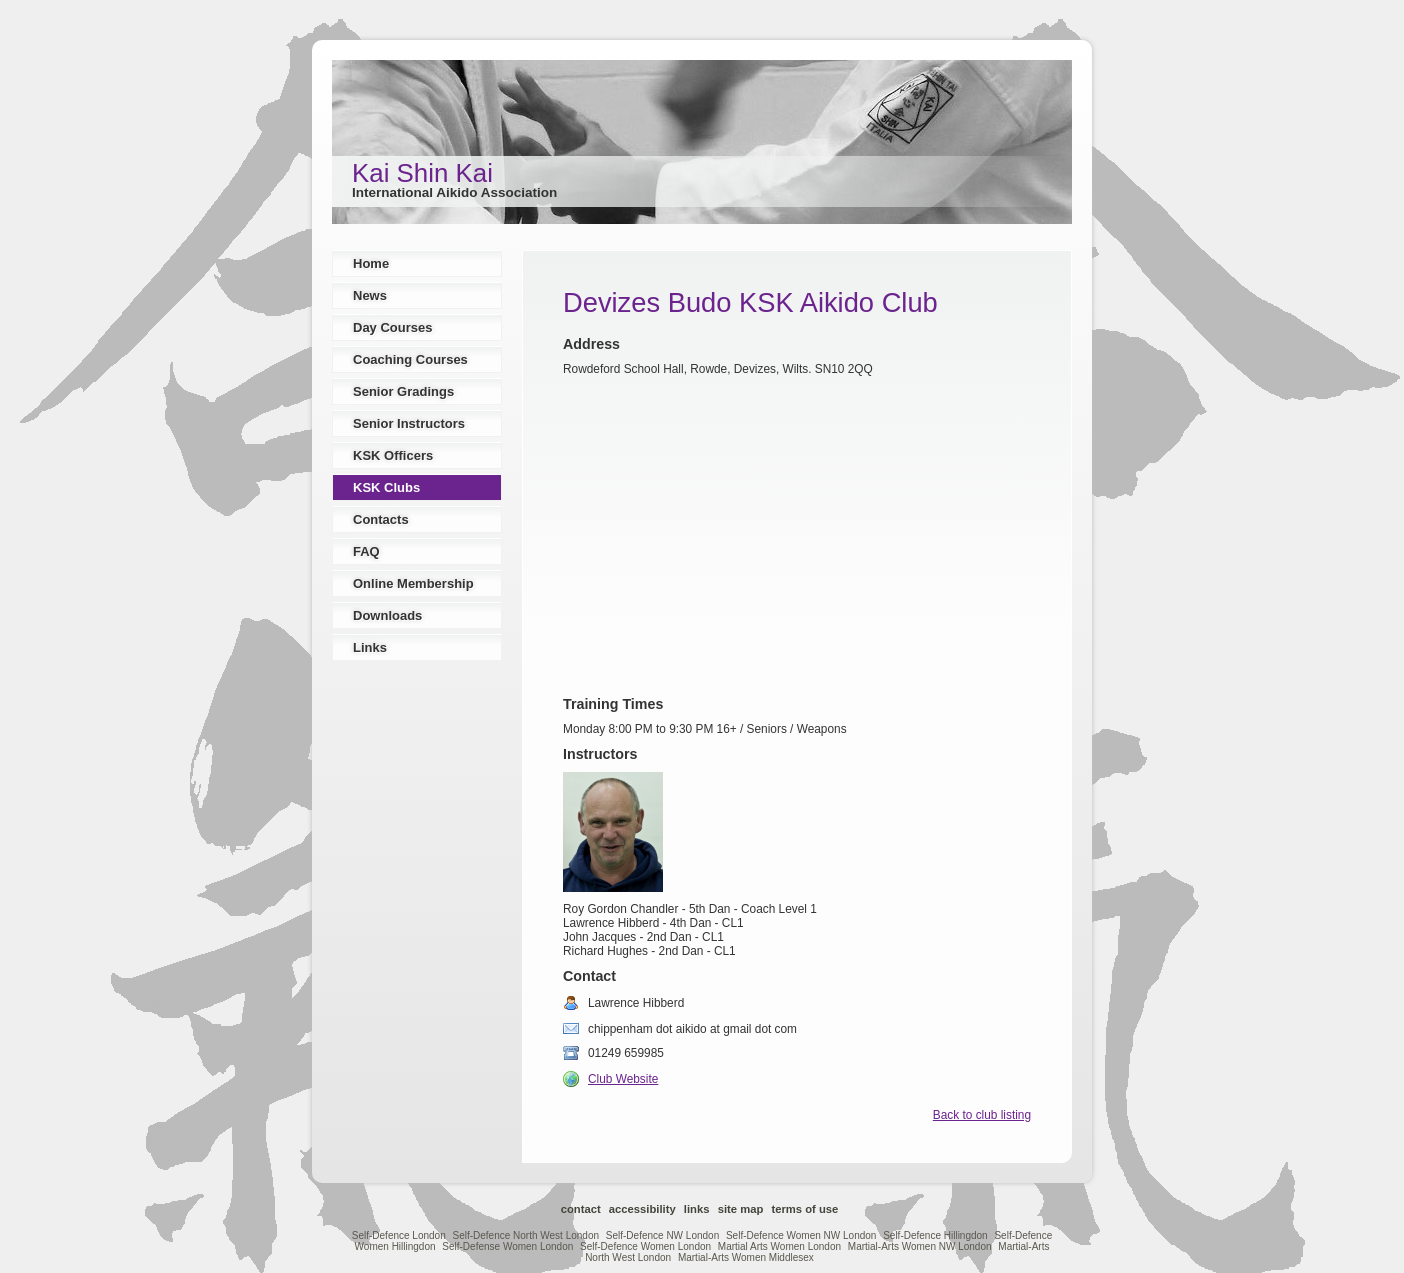 This screenshot has height=1273, width=1404. What do you see at coordinates (935, 1235) in the screenshot?
I see `Self-Defence Hillingdon` at bounding box center [935, 1235].